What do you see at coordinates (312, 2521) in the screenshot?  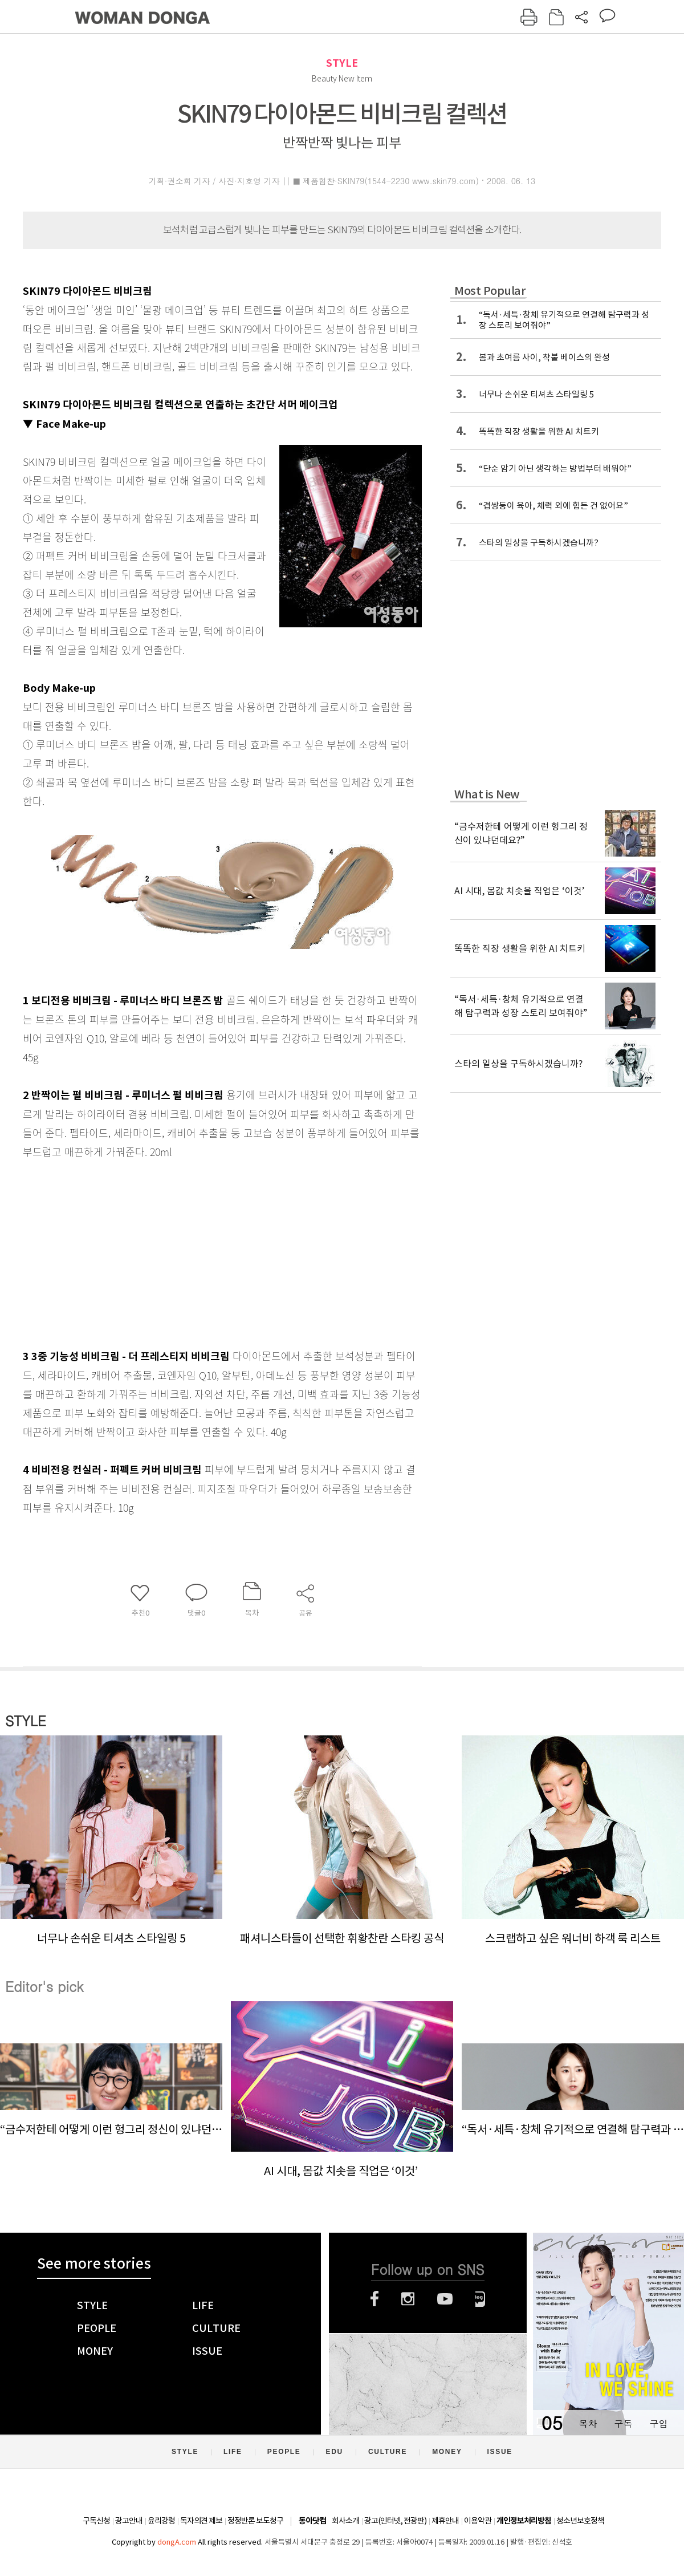 I see `동아닷컴` at bounding box center [312, 2521].